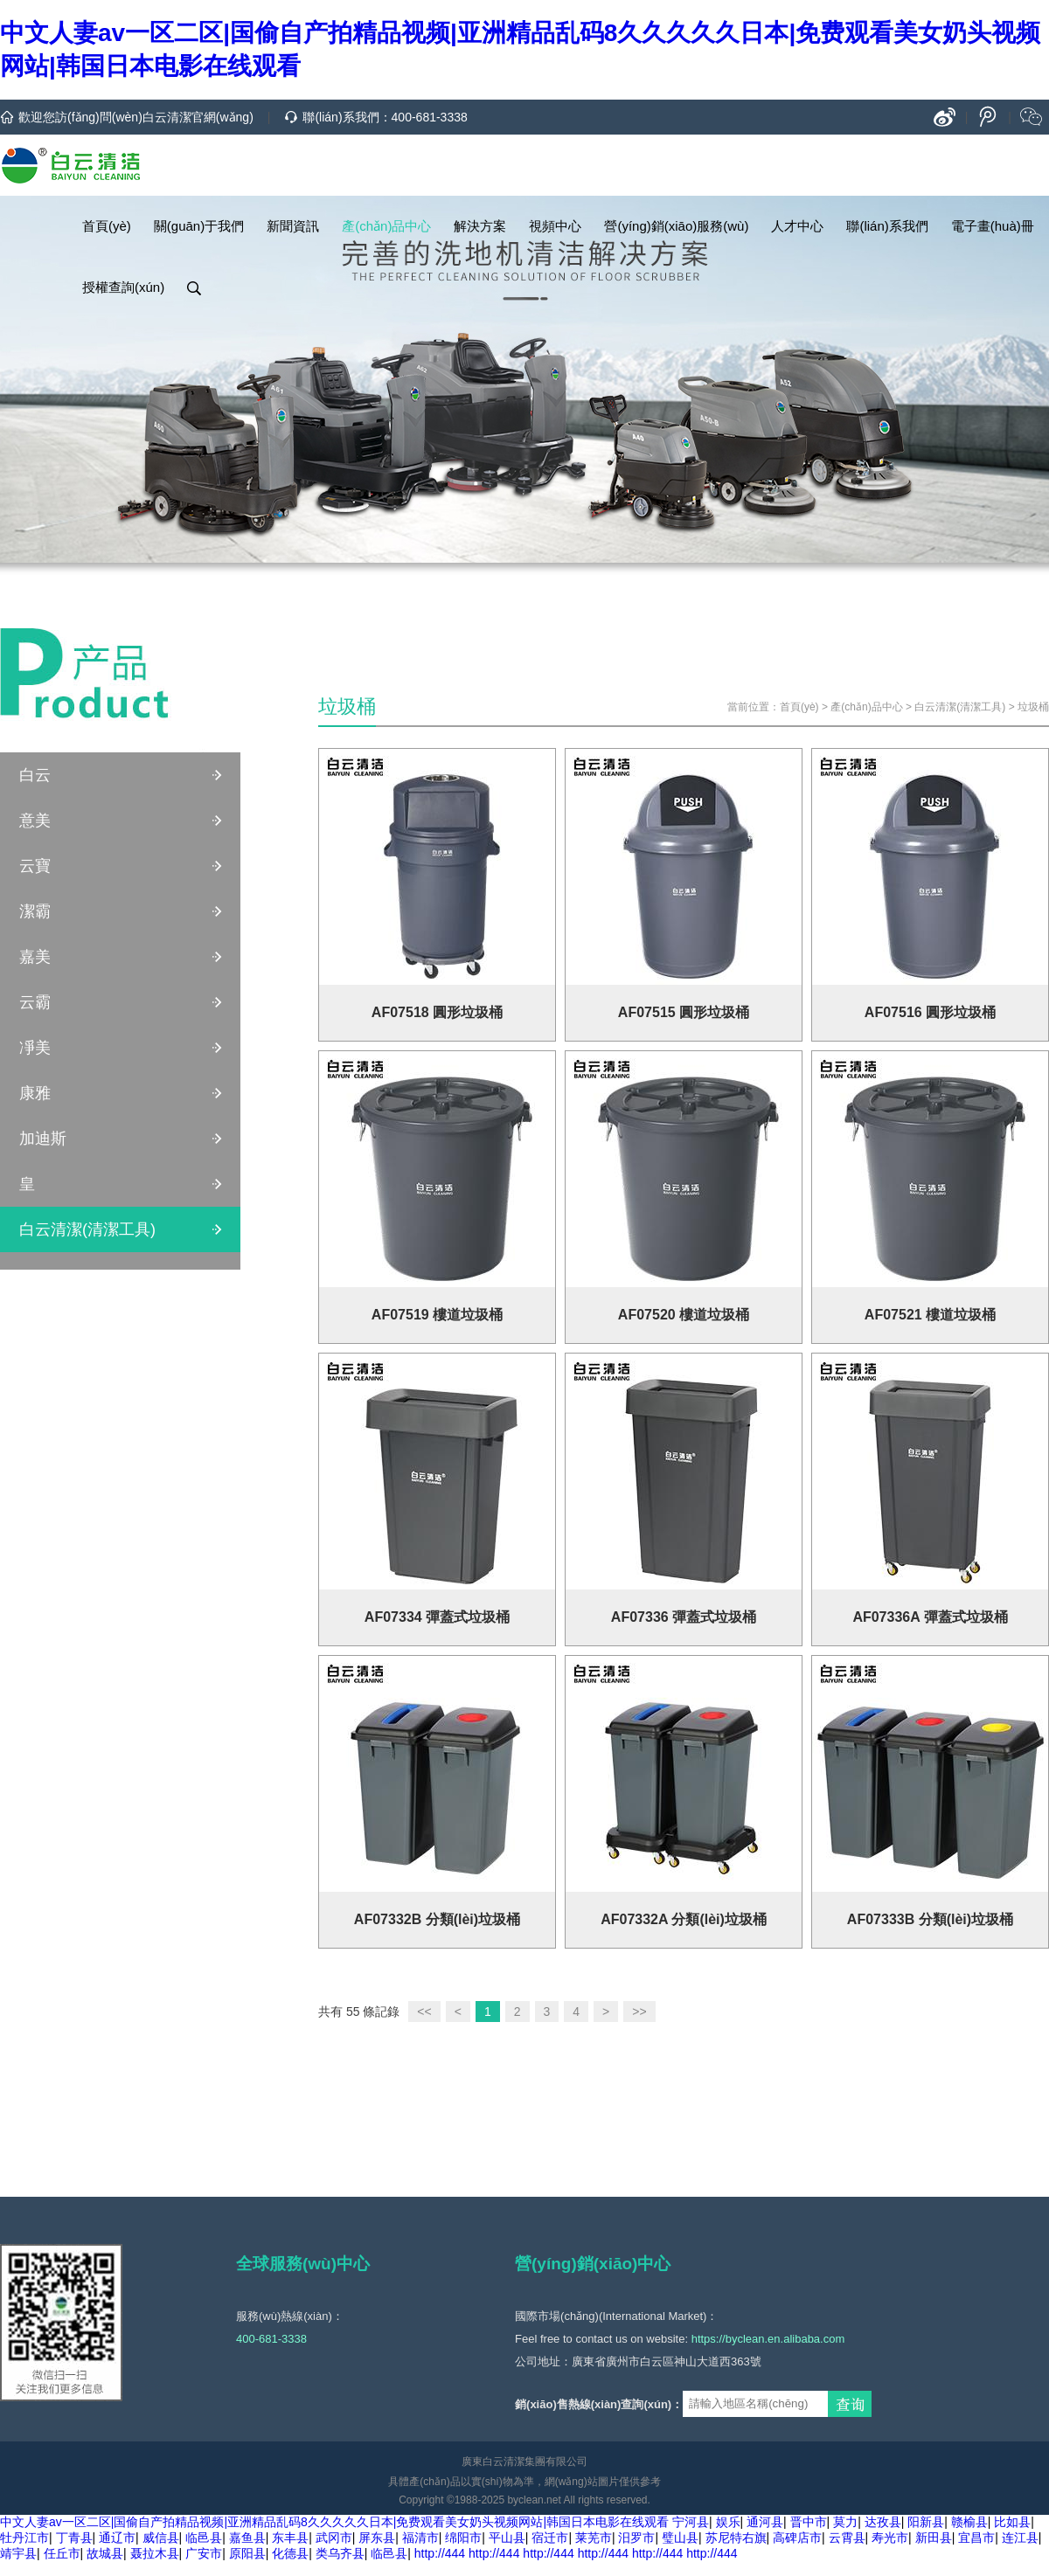 Image resolution: width=1049 pixels, height=2576 pixels. What do you see at coordinates (768, 2338) in the screenshot?
I see `https://byclean.en.alibaba.com` at bounding box center [768, 2338].